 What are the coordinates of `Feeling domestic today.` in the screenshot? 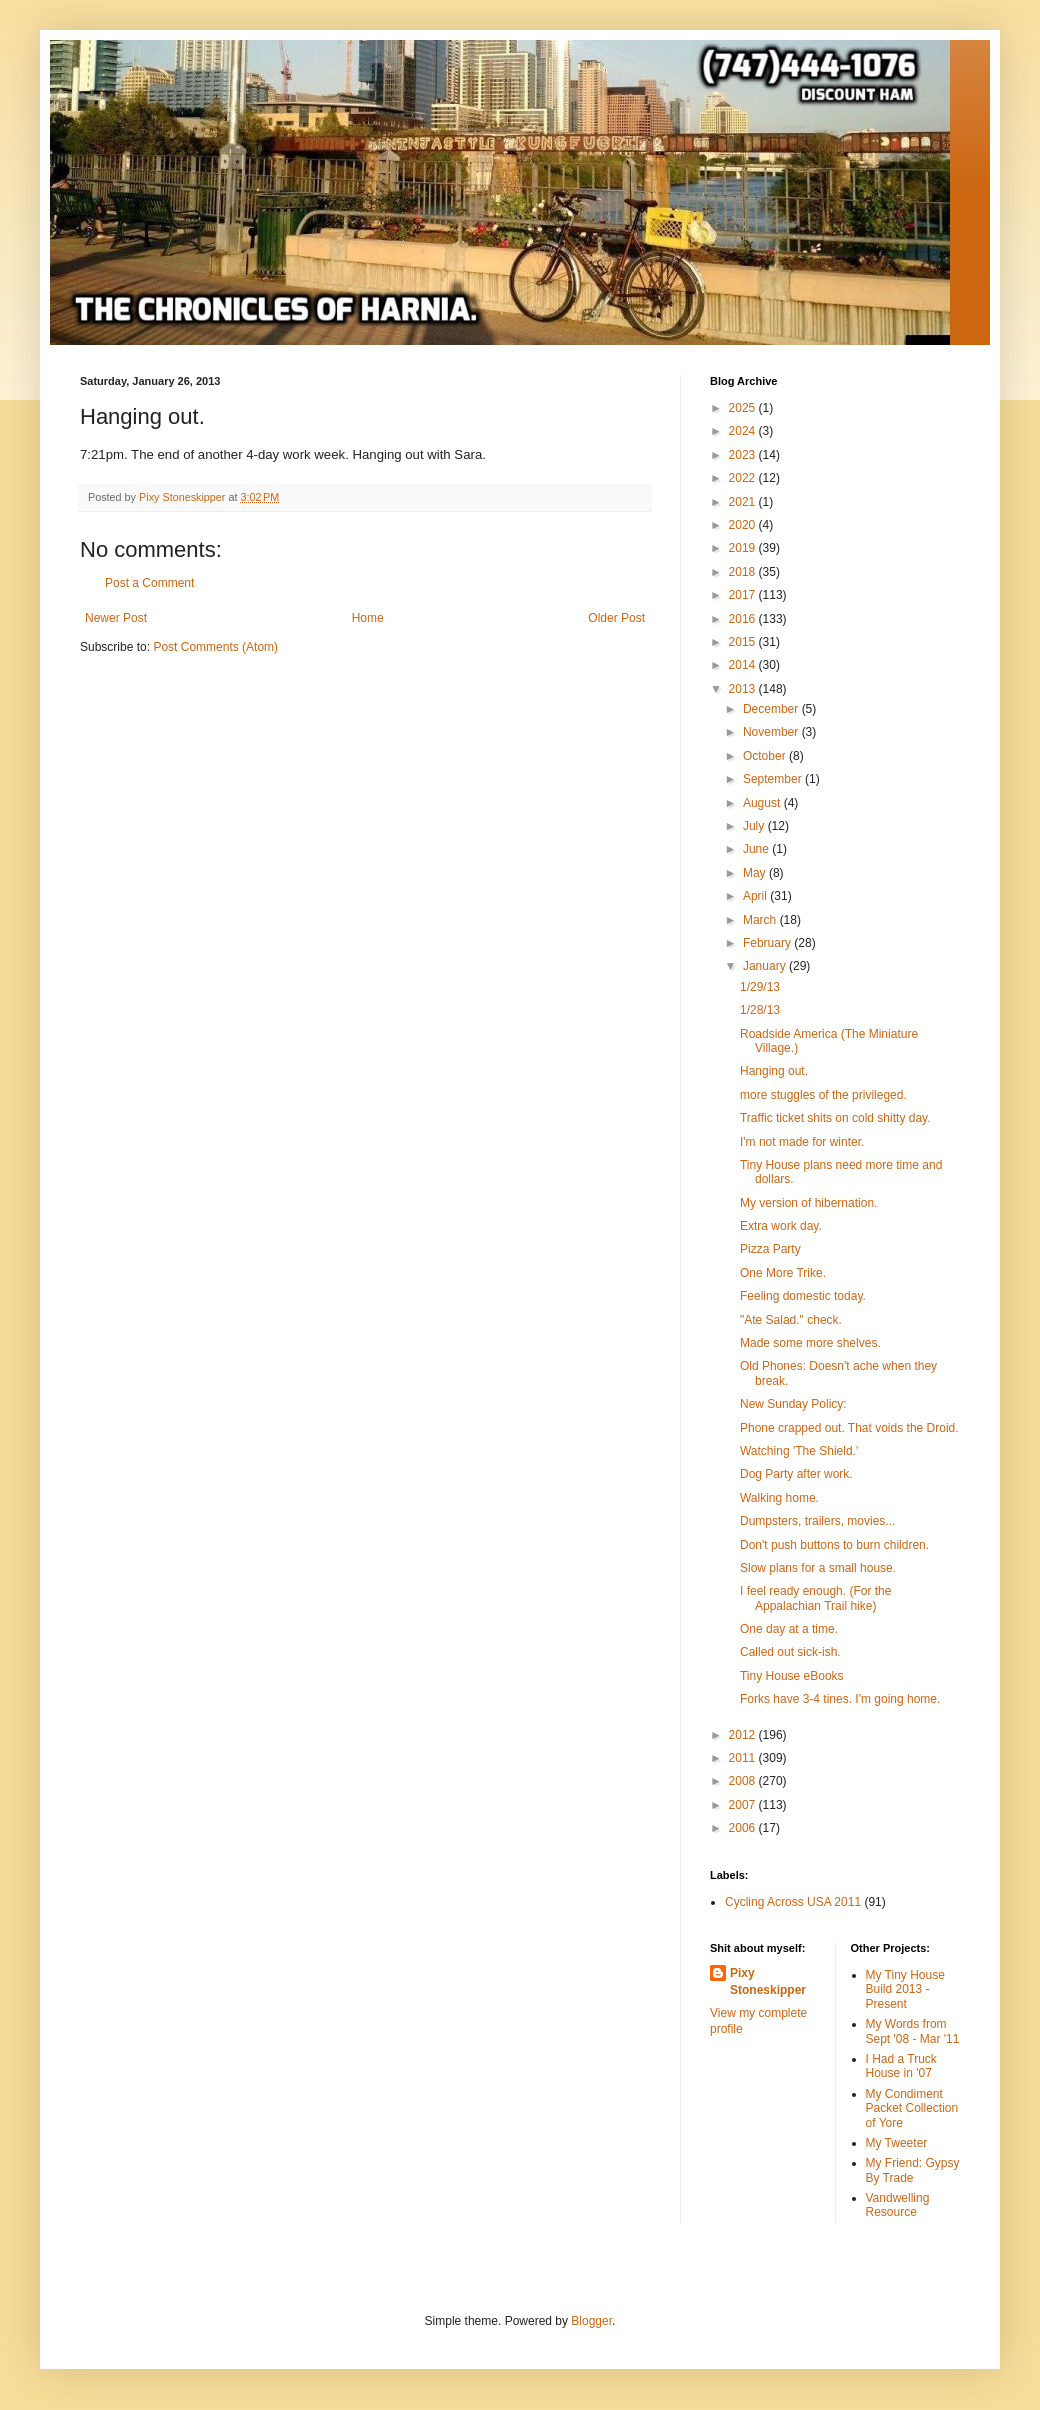 It's located at (803, 1296).